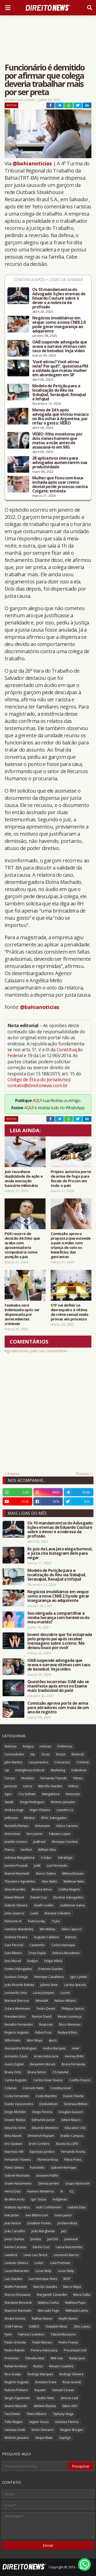 Image resolution: width=96 pixels, height=2576 pixels. I want to click on ZapSign, so click(65, 2438).